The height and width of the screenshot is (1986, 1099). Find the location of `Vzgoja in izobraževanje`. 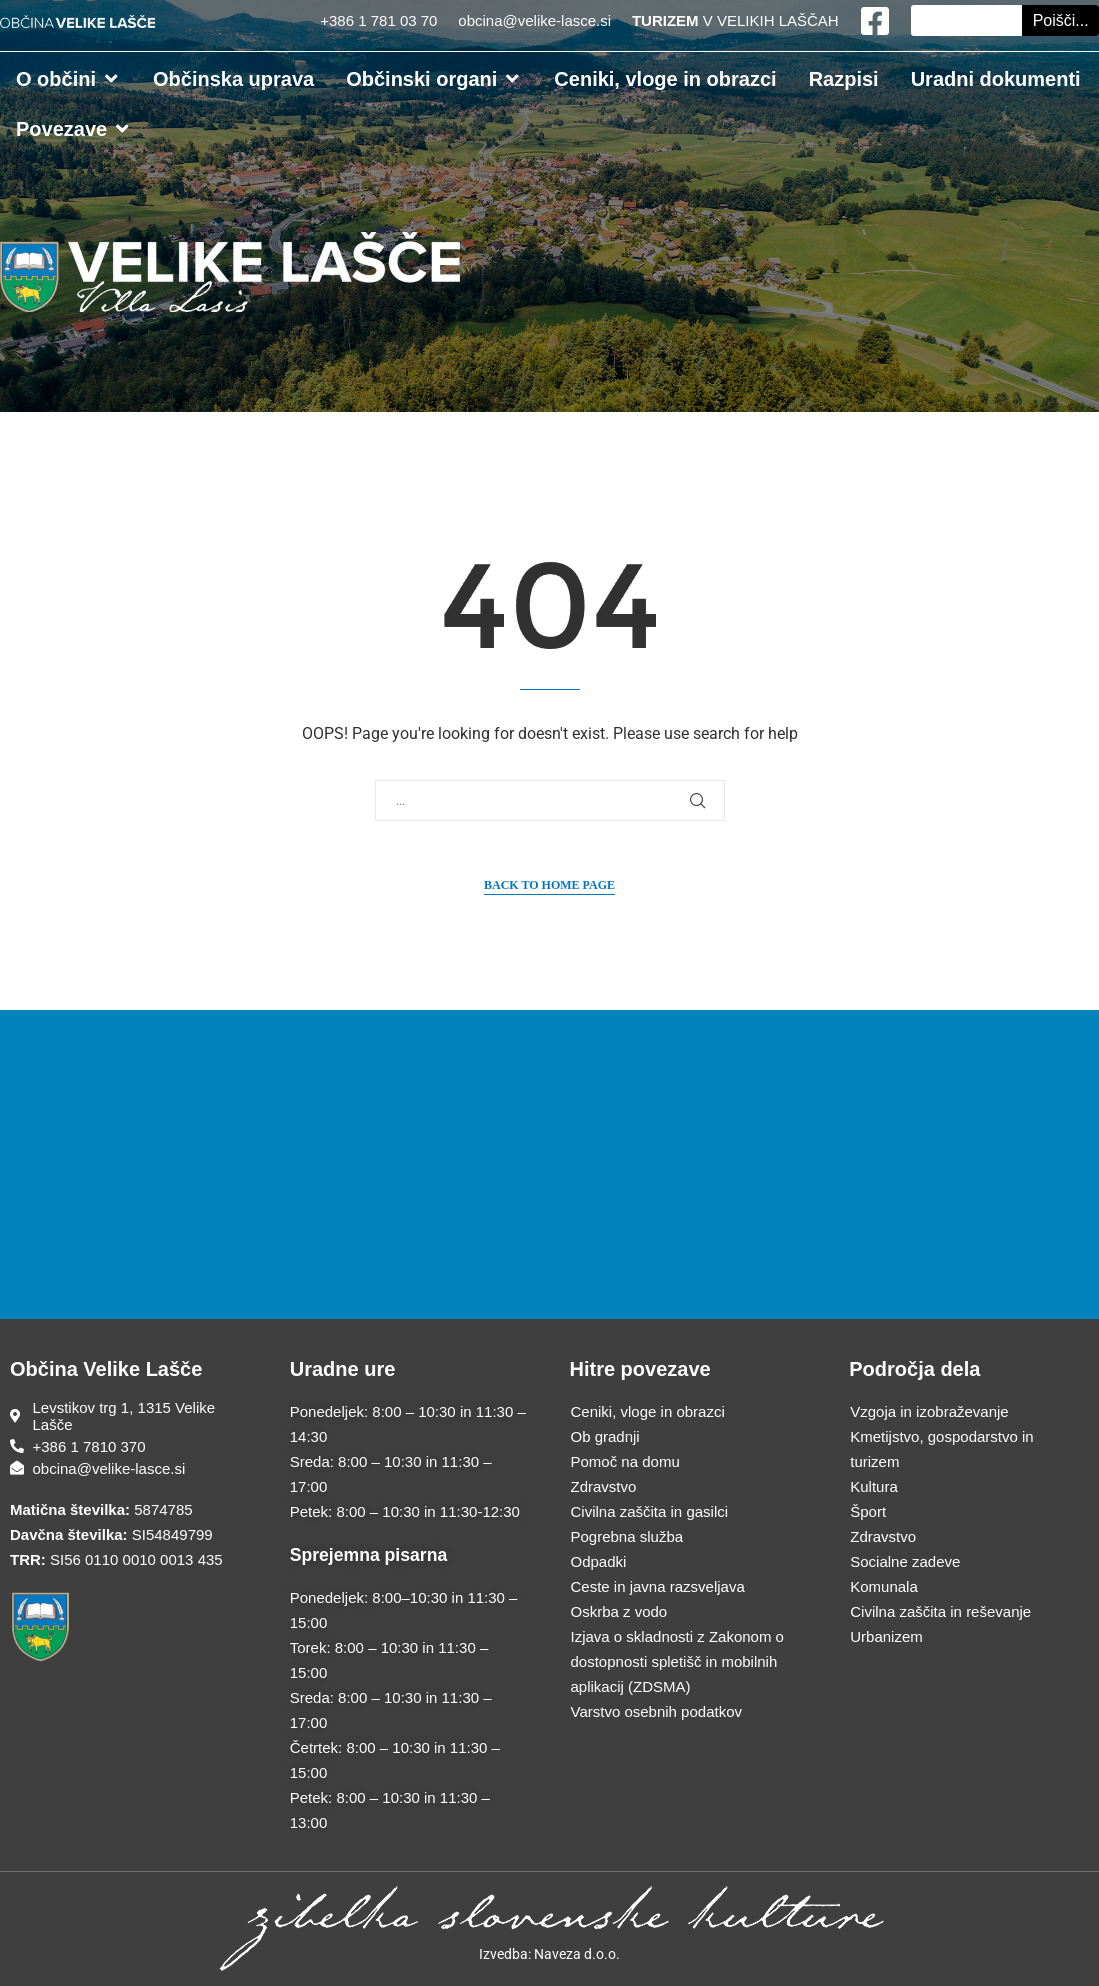

Vzgoja in izobraževanje is located at coordinates (929, 1411).